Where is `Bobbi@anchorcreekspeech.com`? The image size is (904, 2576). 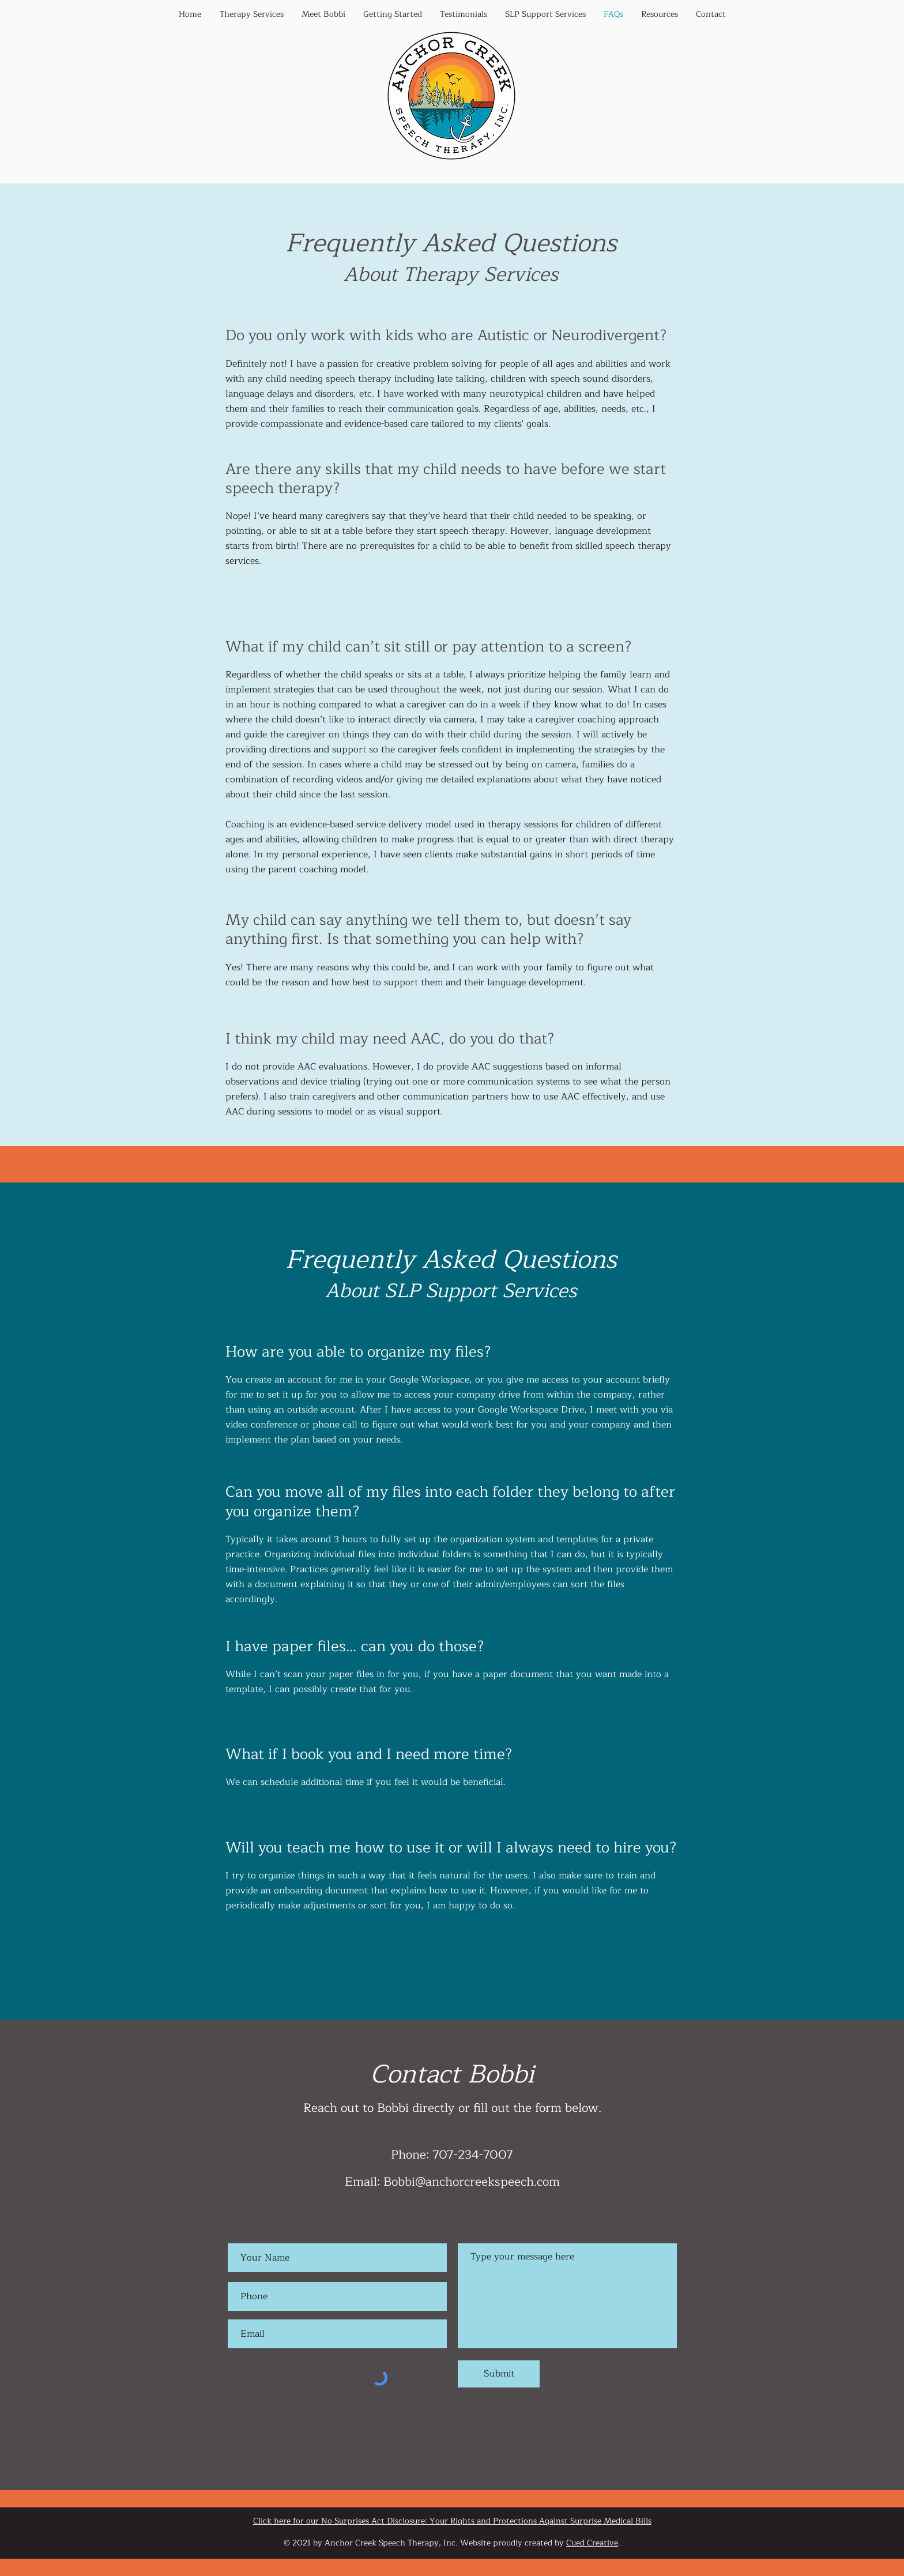 Bobbi@anchorcreekspeech.com is located at coordinates (471, 2182).